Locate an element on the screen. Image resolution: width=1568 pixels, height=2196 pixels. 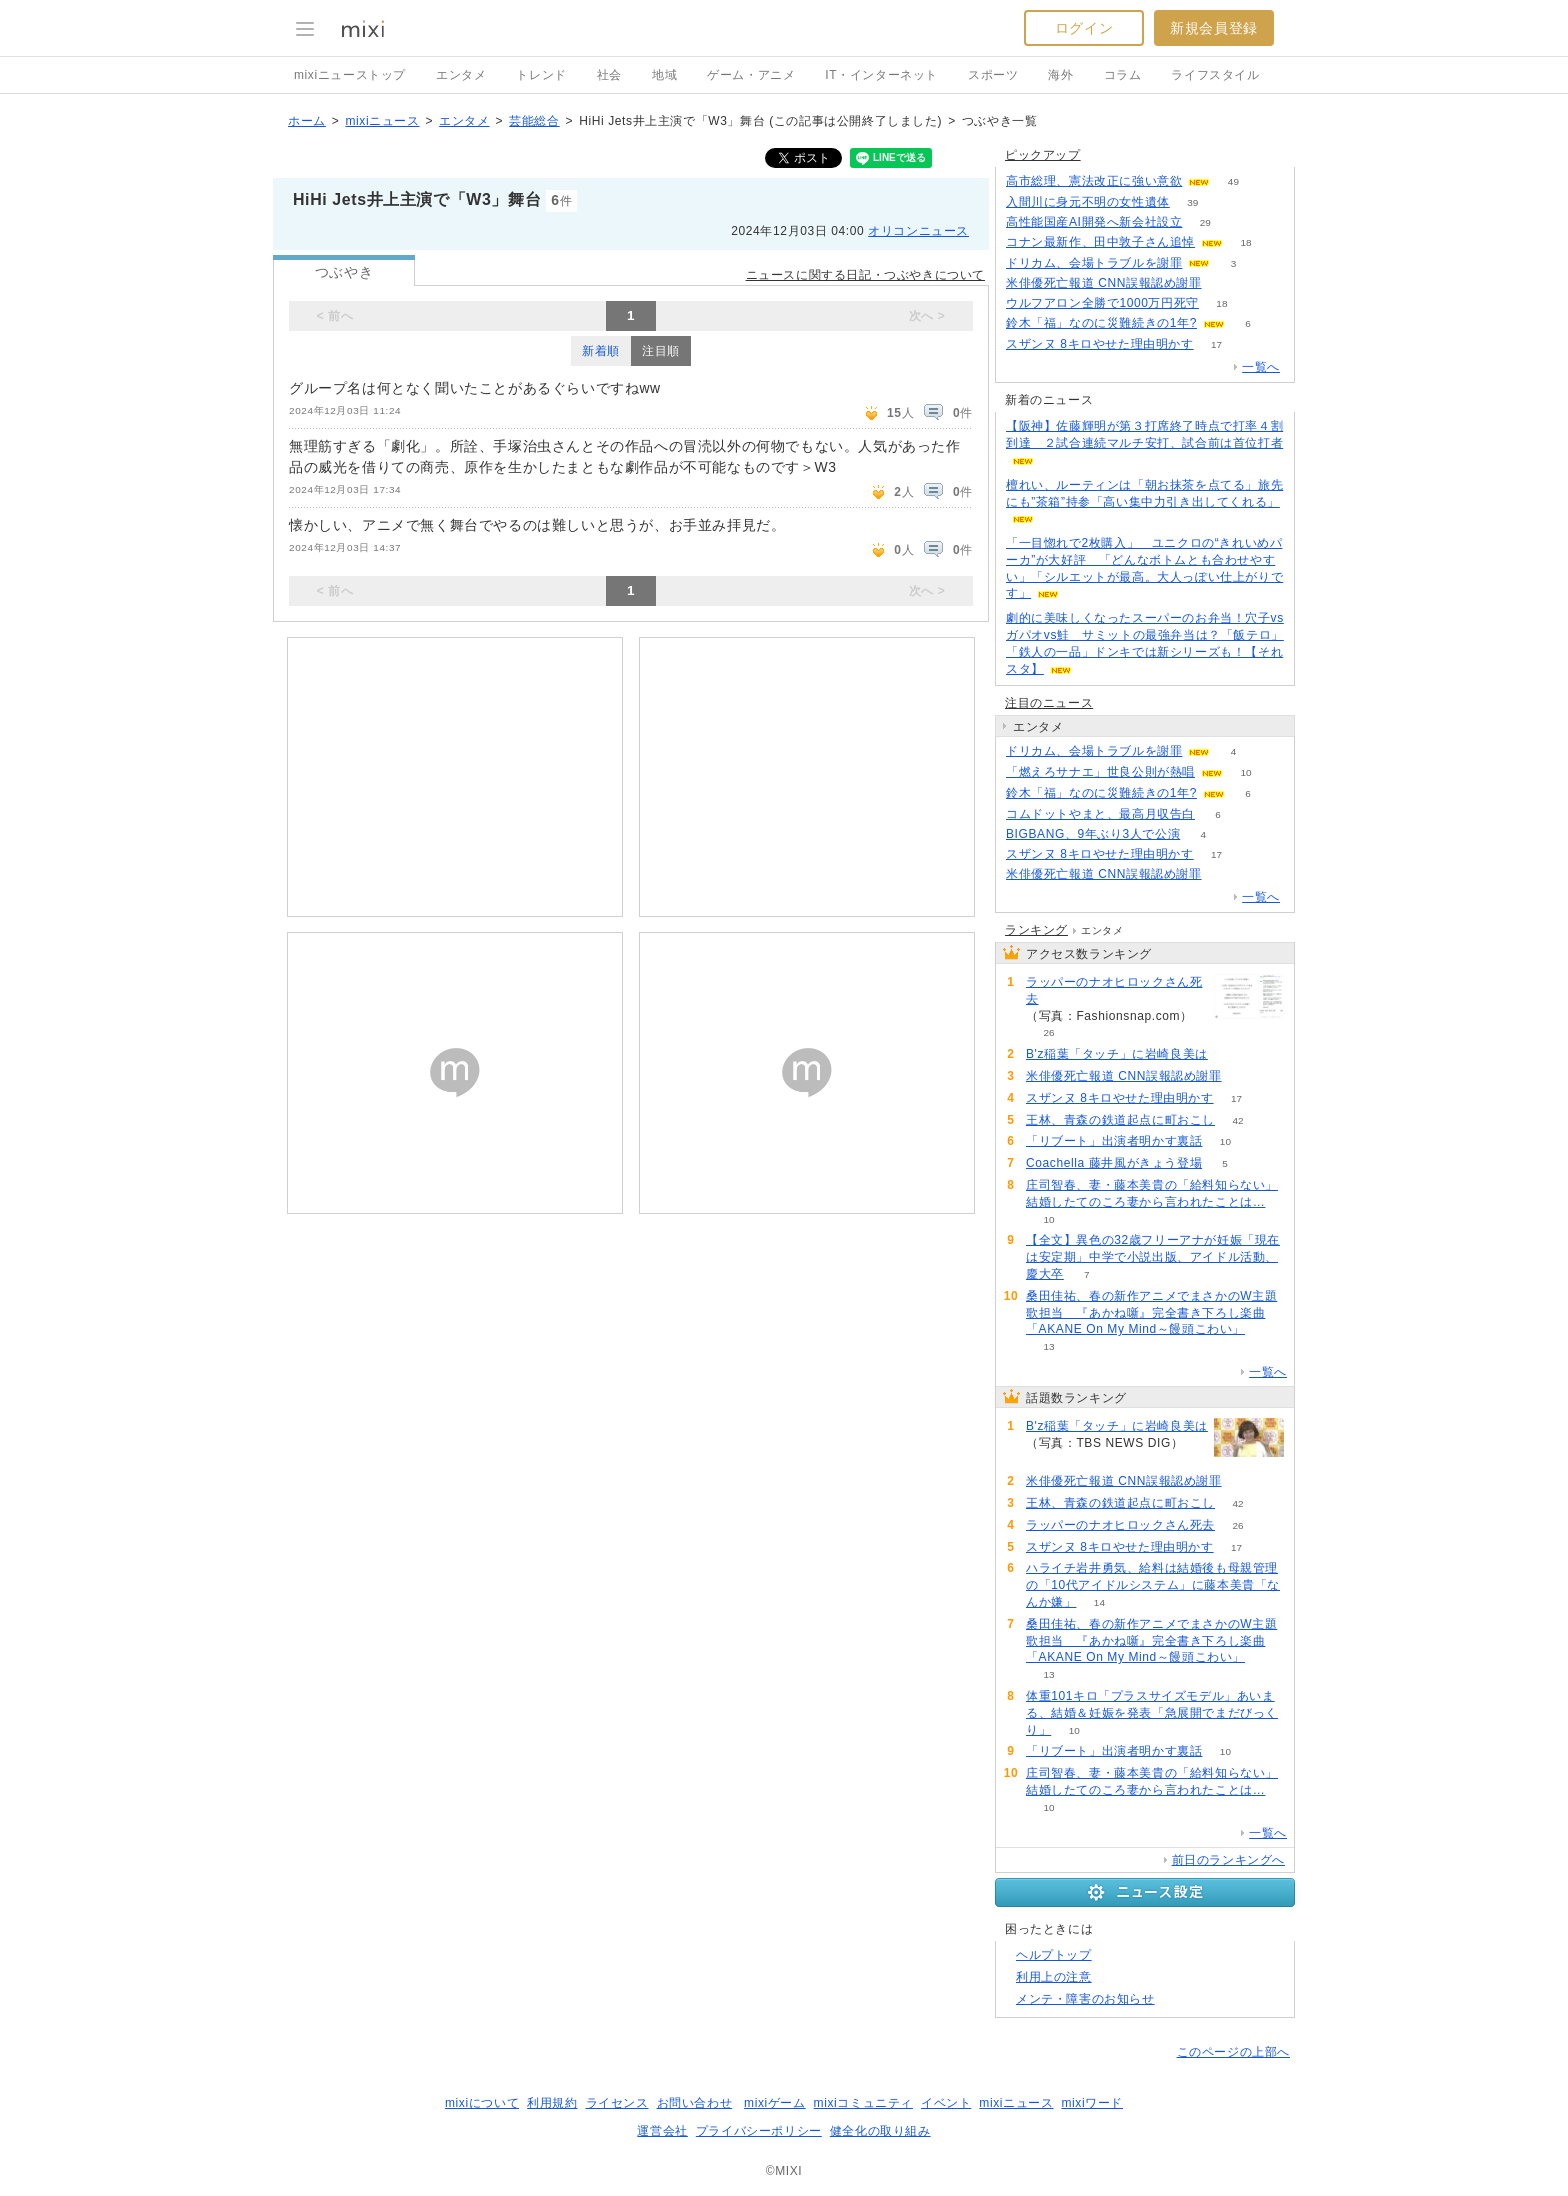
ニュースに関する日記・つぶやきについて is located at coordinates (865, 275).